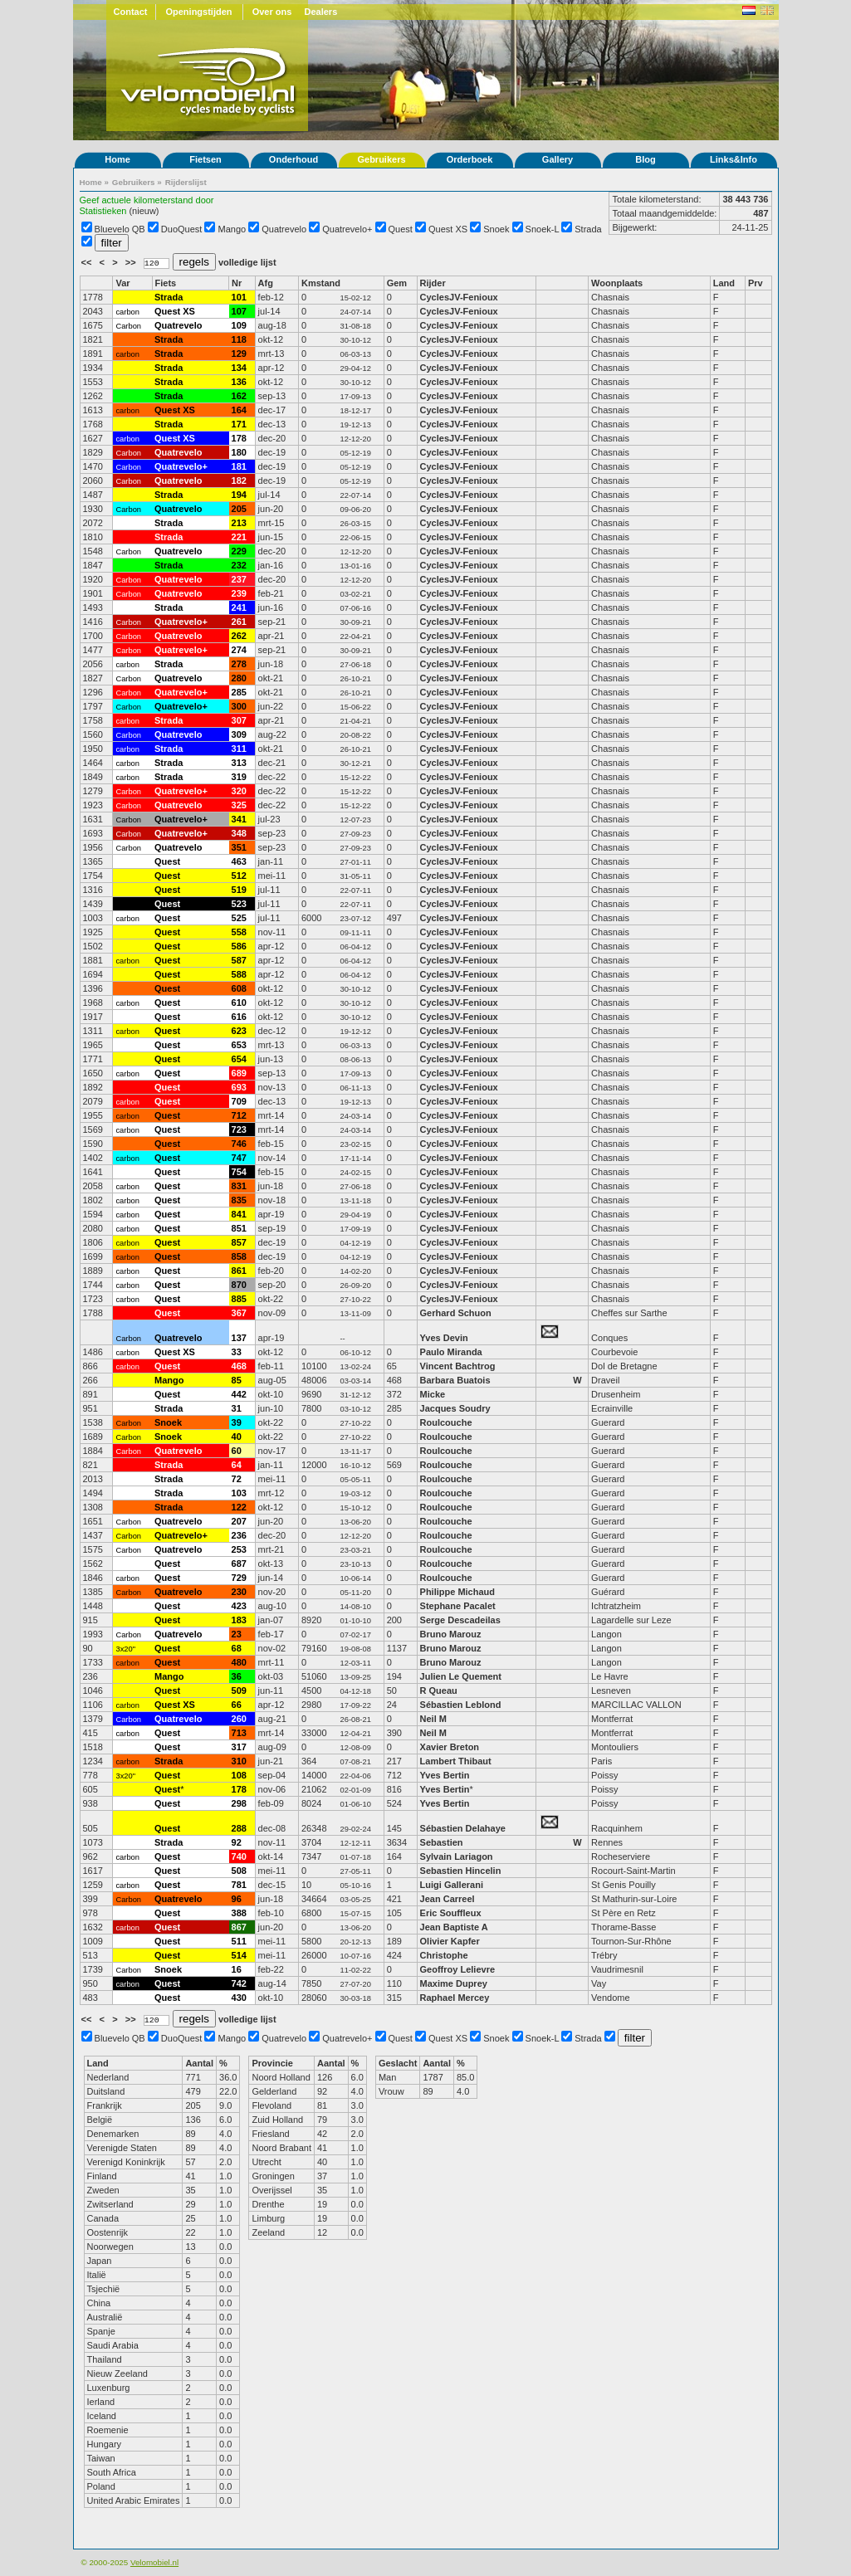 The height and width of the screenshot is (2576, 851). What do you see at coordinates (239, 1747) in the screenshot?
I see `317` at bounding box center [239, 1747].